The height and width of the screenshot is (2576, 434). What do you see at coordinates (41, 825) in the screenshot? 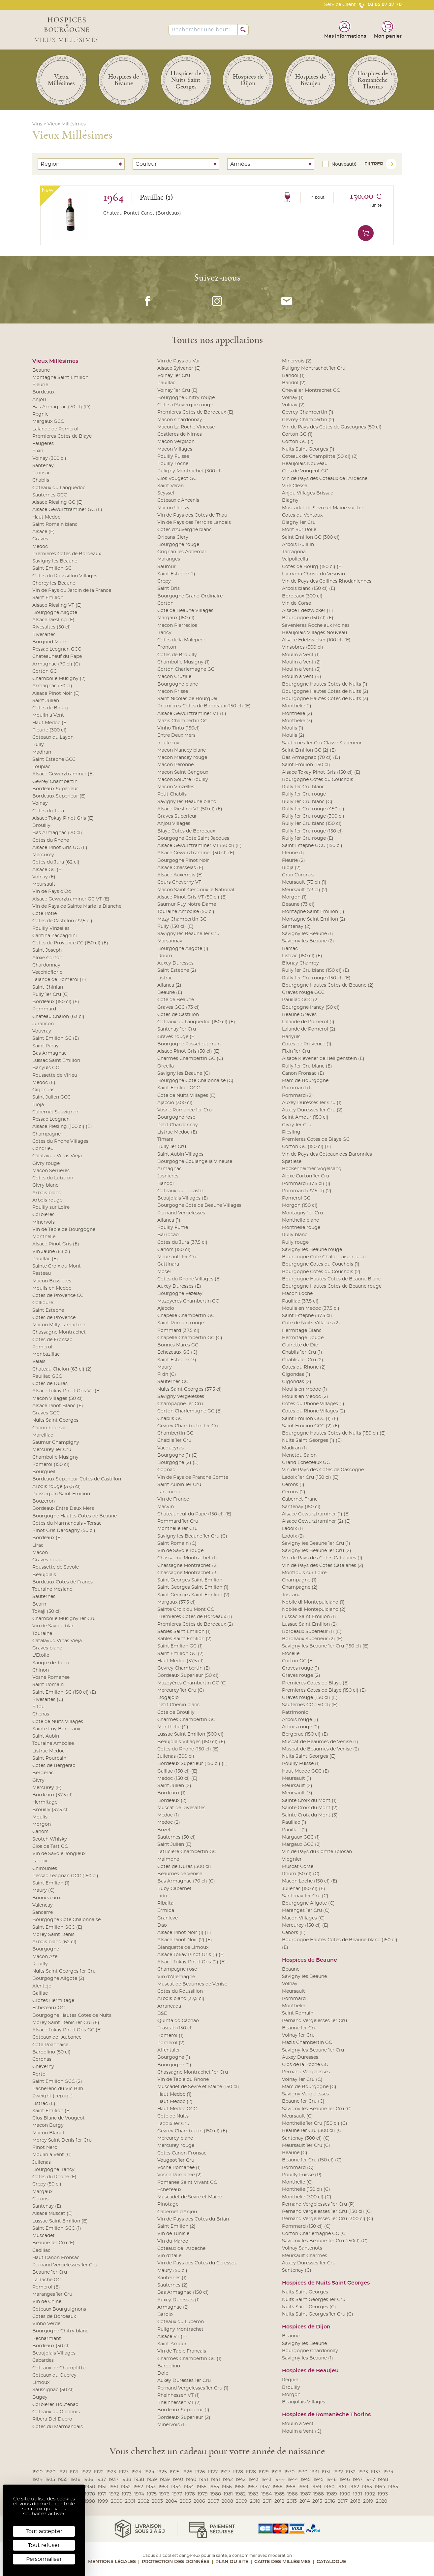
I see `Brouilly` at bounding box center [41, 825].